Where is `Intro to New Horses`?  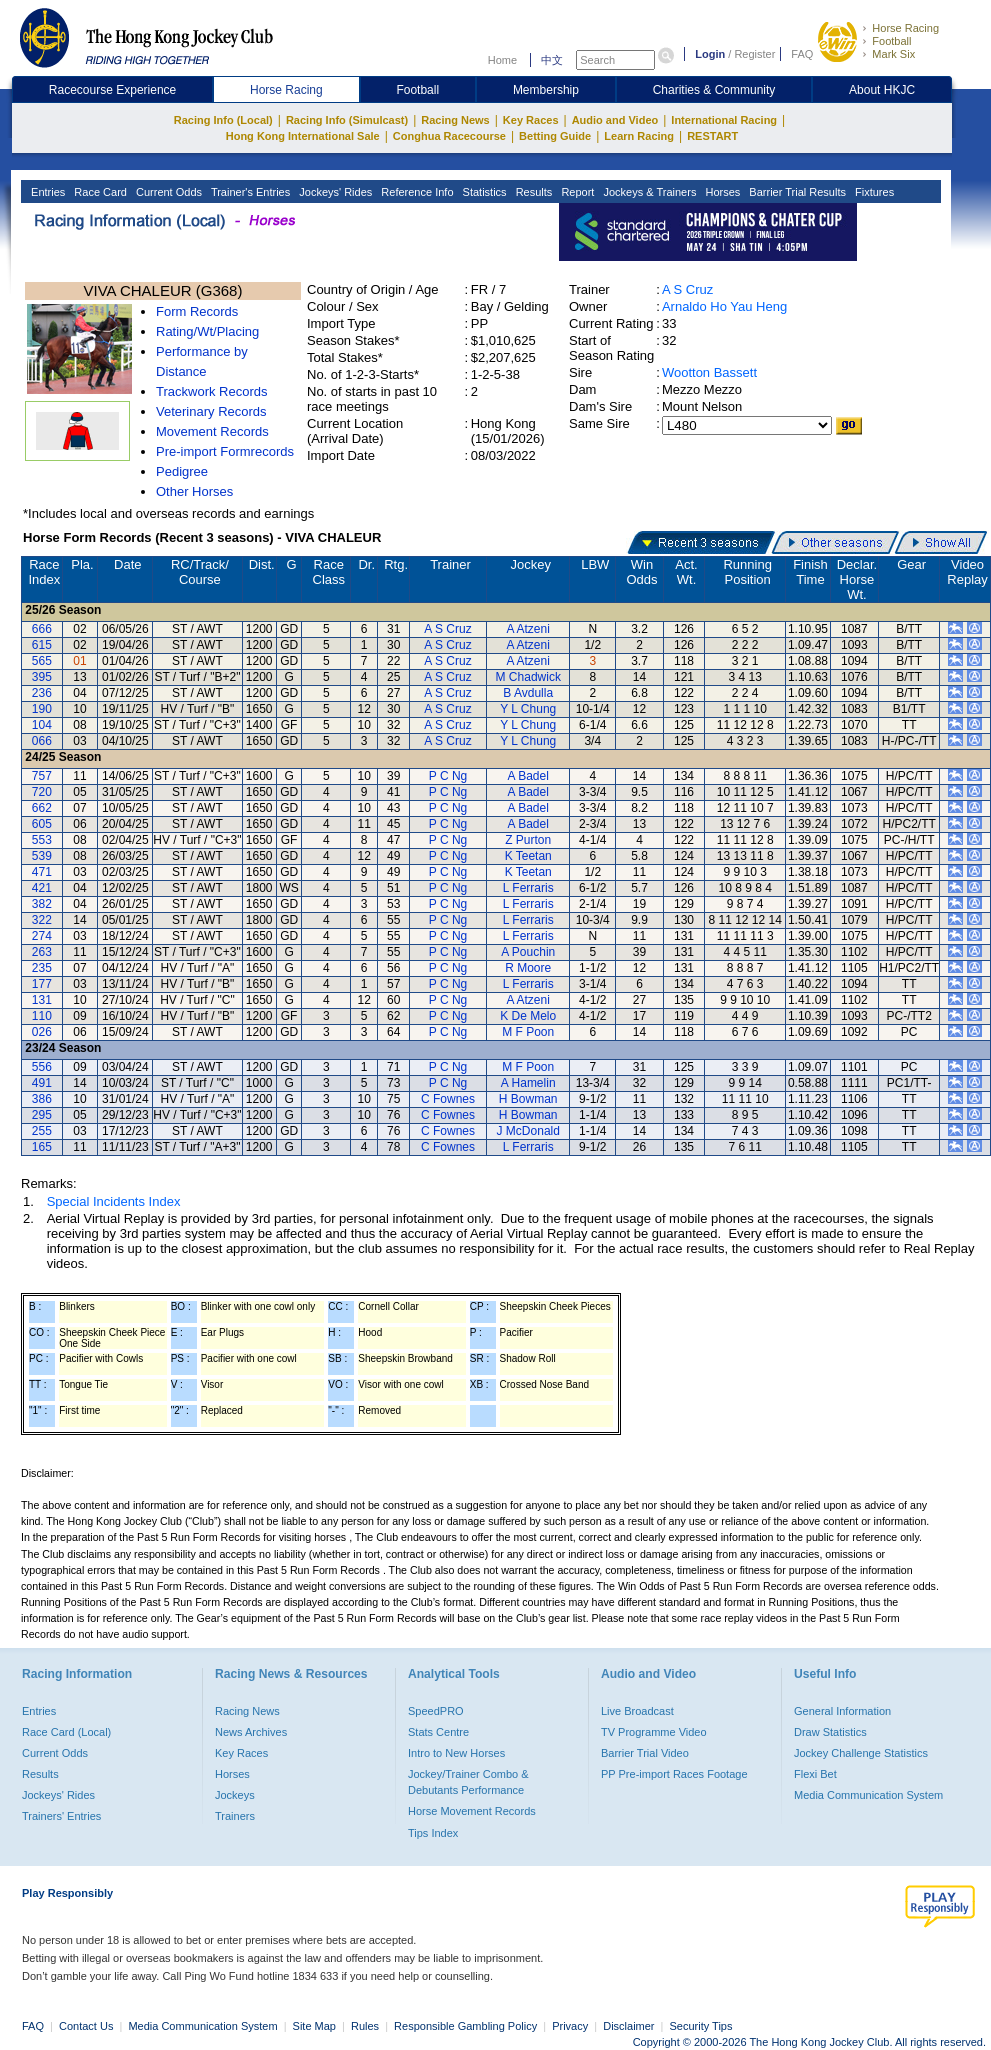 Intro to New Horses is located at coordinates (456, 1753).